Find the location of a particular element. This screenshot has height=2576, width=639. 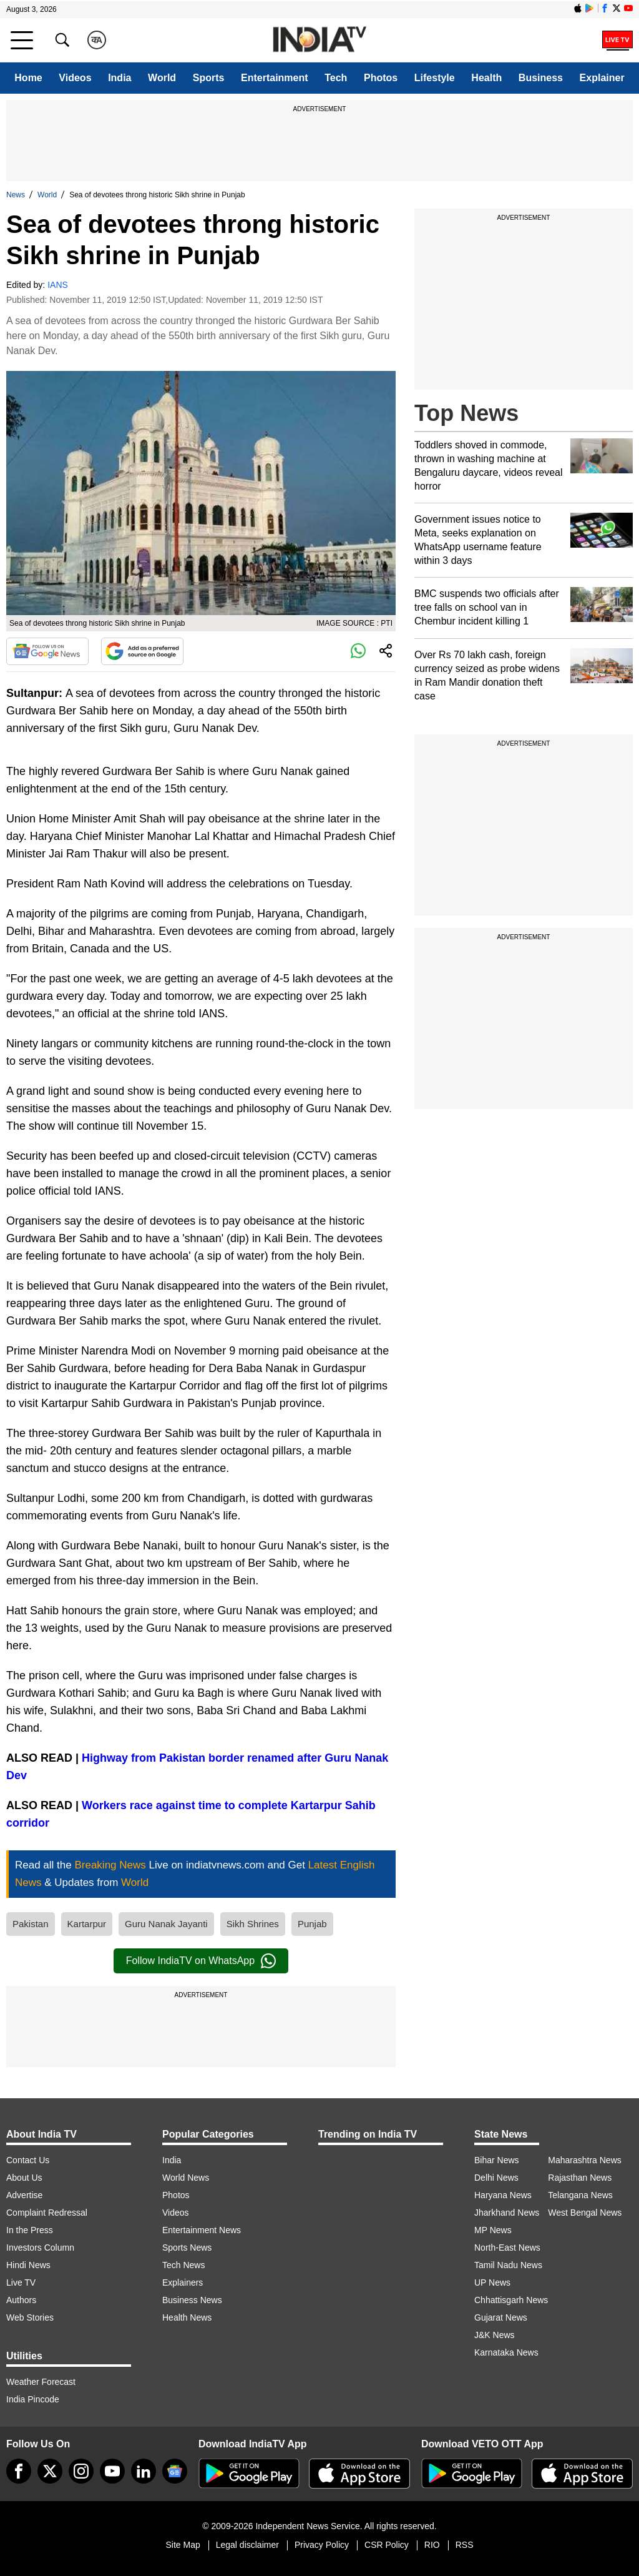

Photos is located at coordinates (381, 77).